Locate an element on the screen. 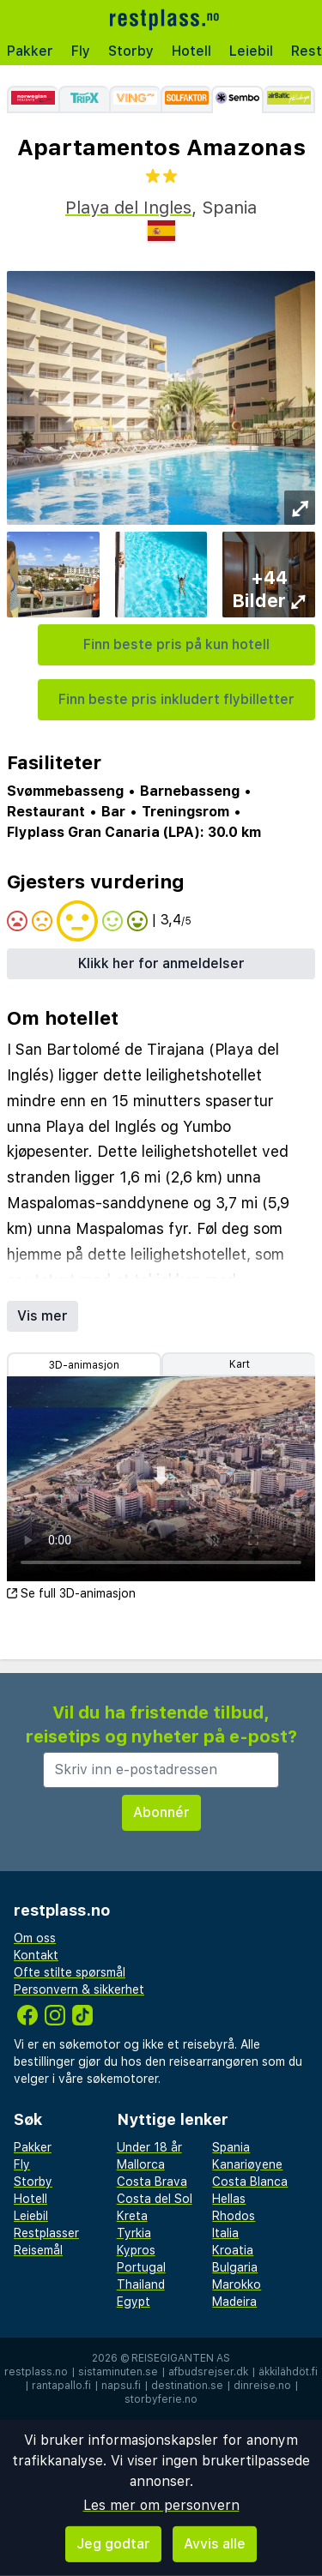 The height and width of the screenshot is (2576, 322). Thailand is located at coordinates (141, 2284).